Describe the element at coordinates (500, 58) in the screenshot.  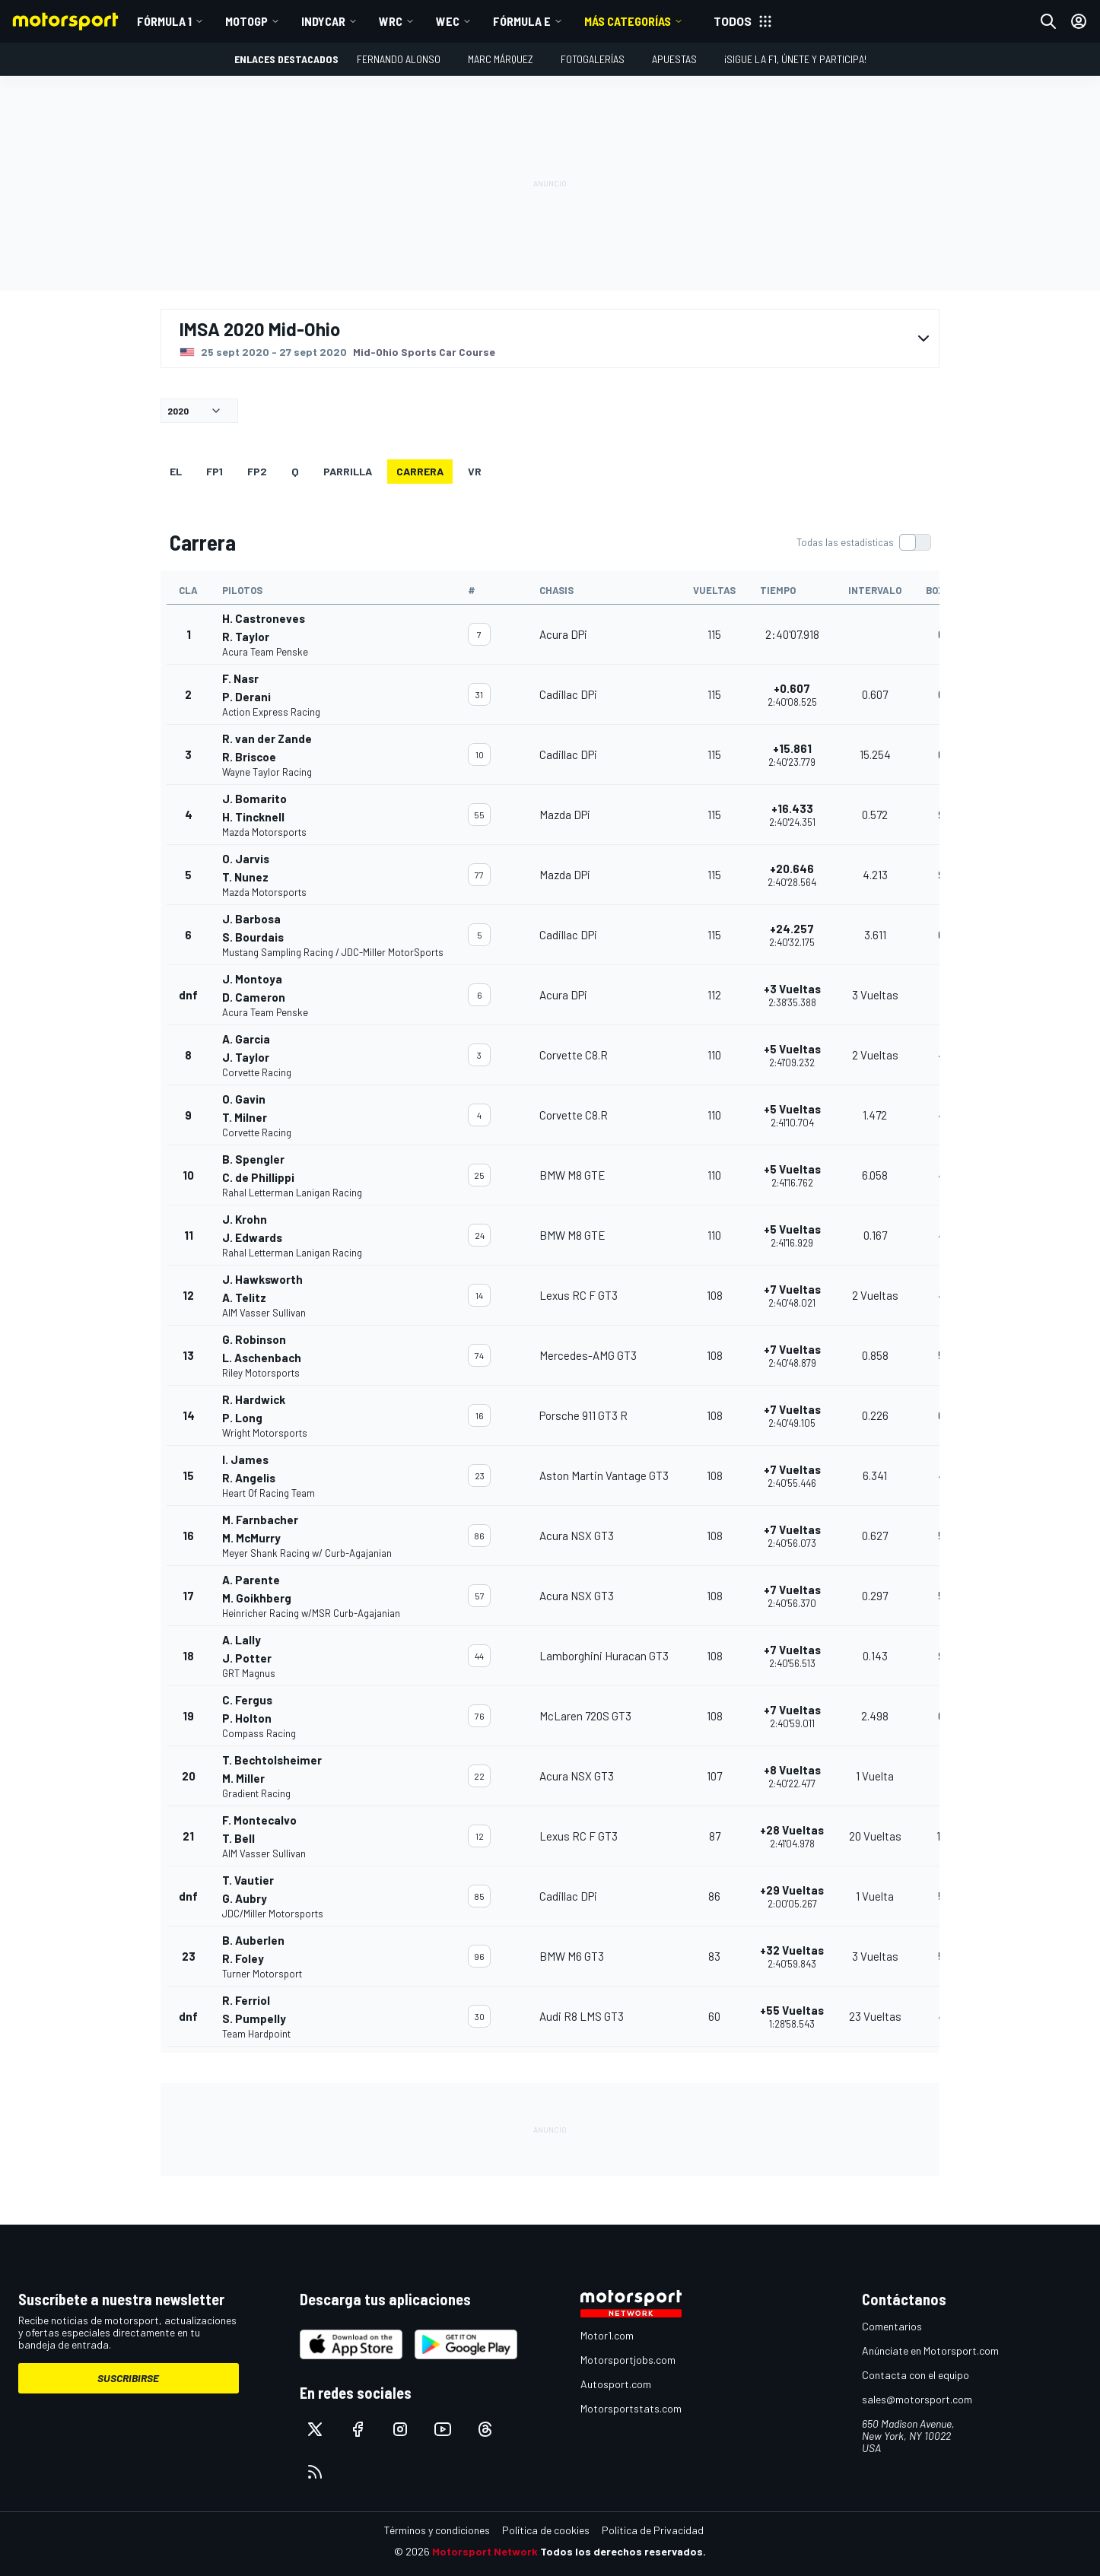
I see `Marc Márquez` at that location.